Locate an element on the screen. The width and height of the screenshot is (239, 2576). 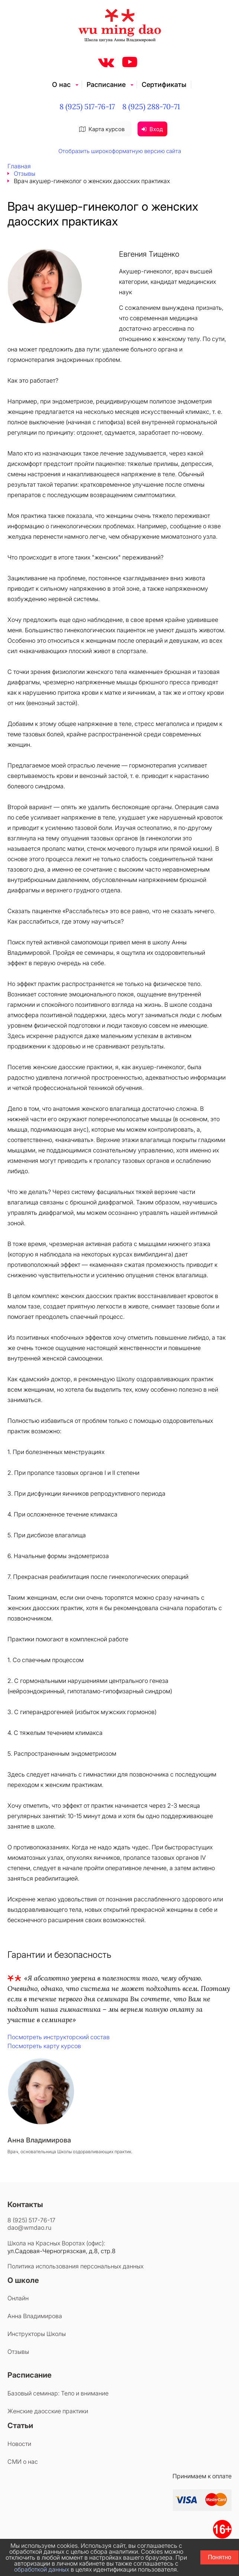
Посмотреть карту курсов is located at coordinates (44, 2046).